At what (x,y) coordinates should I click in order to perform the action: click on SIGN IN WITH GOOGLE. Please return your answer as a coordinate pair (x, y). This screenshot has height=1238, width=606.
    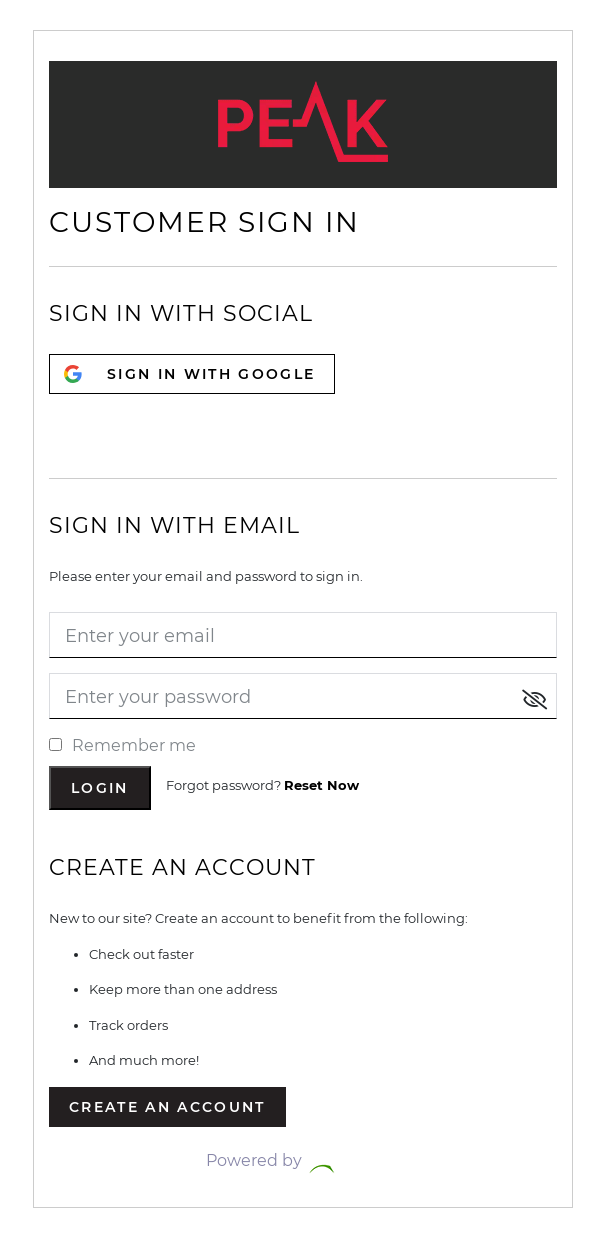
    Looking at the image, I should click on (211, 374).